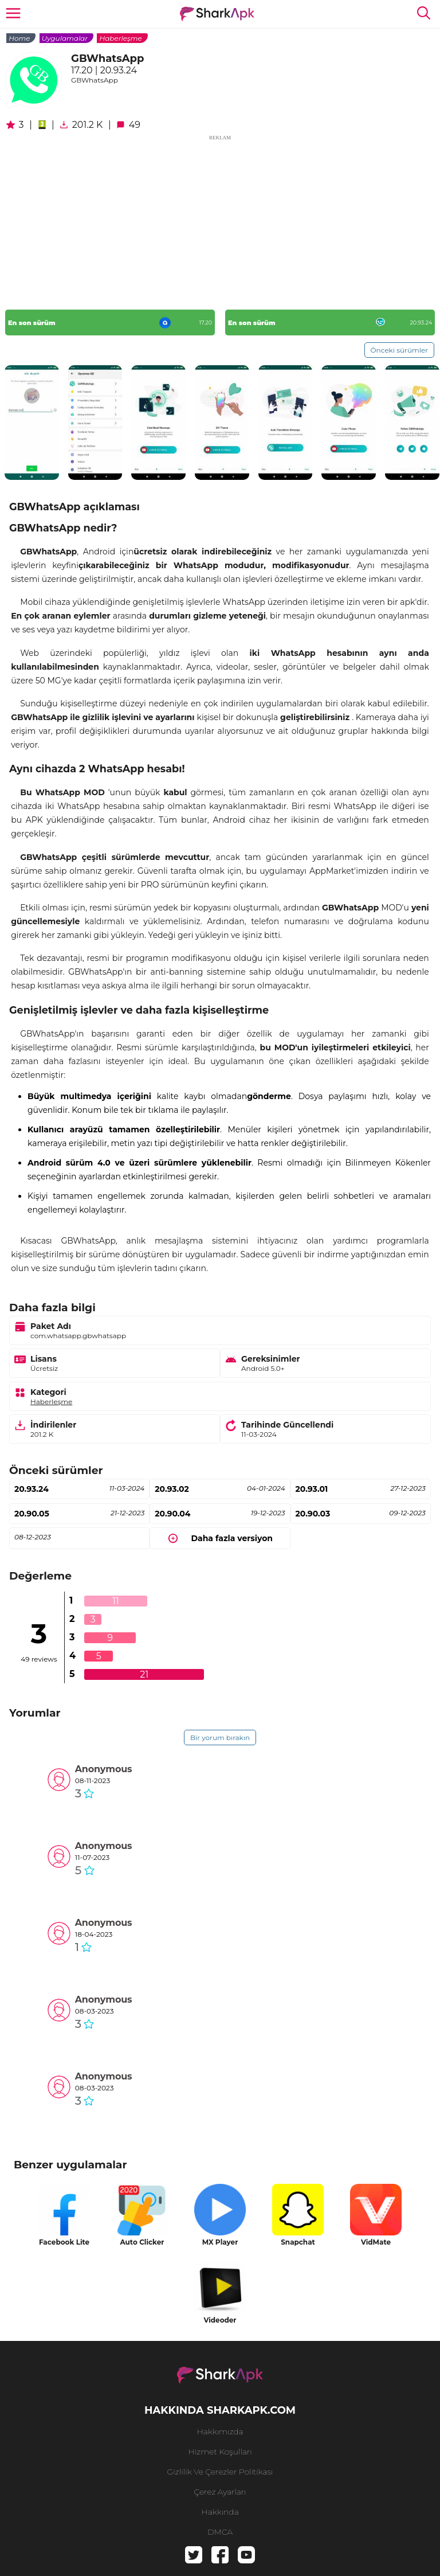  What do you see at coordinates (220, 222) in the screenshot?
I see `[Advertisement]` at bounding box center [220, 222].